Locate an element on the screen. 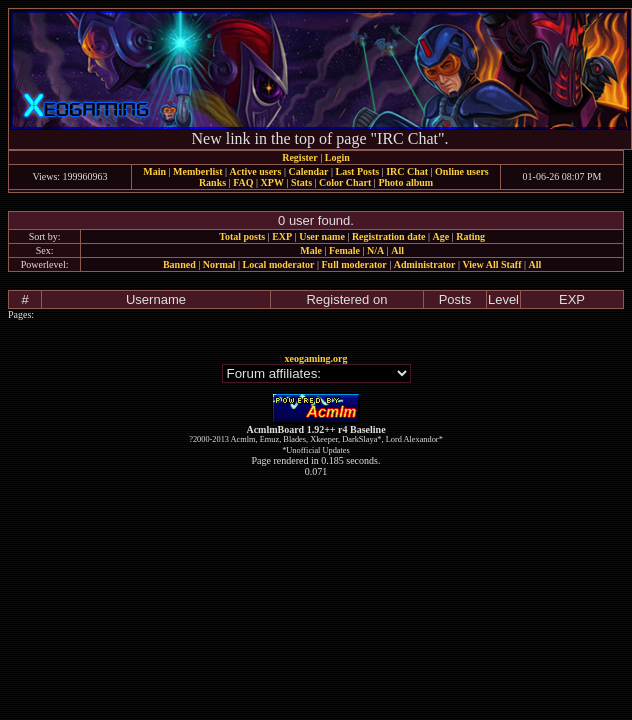 The width and height of the screenshot is (632, 720). N/A is located at coordinates (375, 250).